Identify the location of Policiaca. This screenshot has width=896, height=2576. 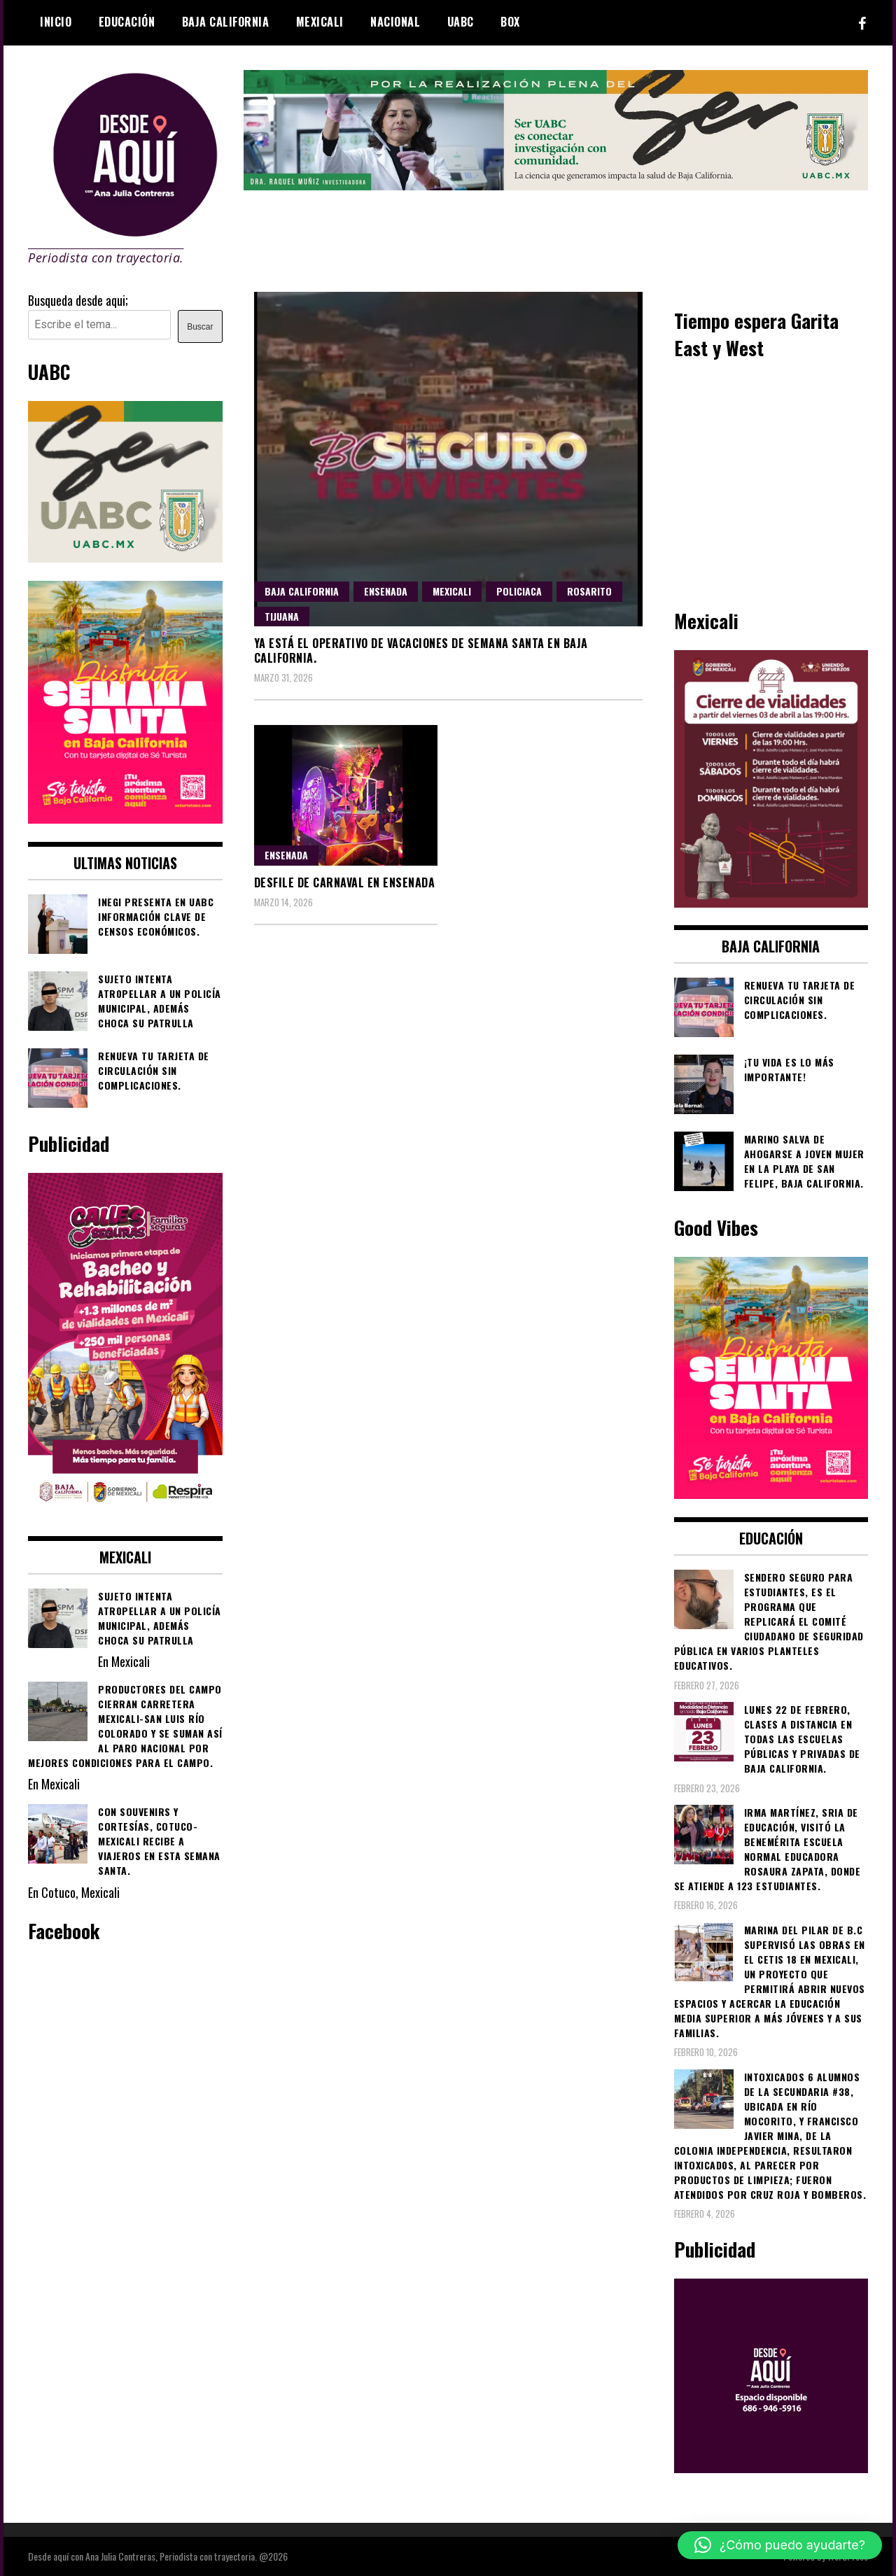
(519, 591).